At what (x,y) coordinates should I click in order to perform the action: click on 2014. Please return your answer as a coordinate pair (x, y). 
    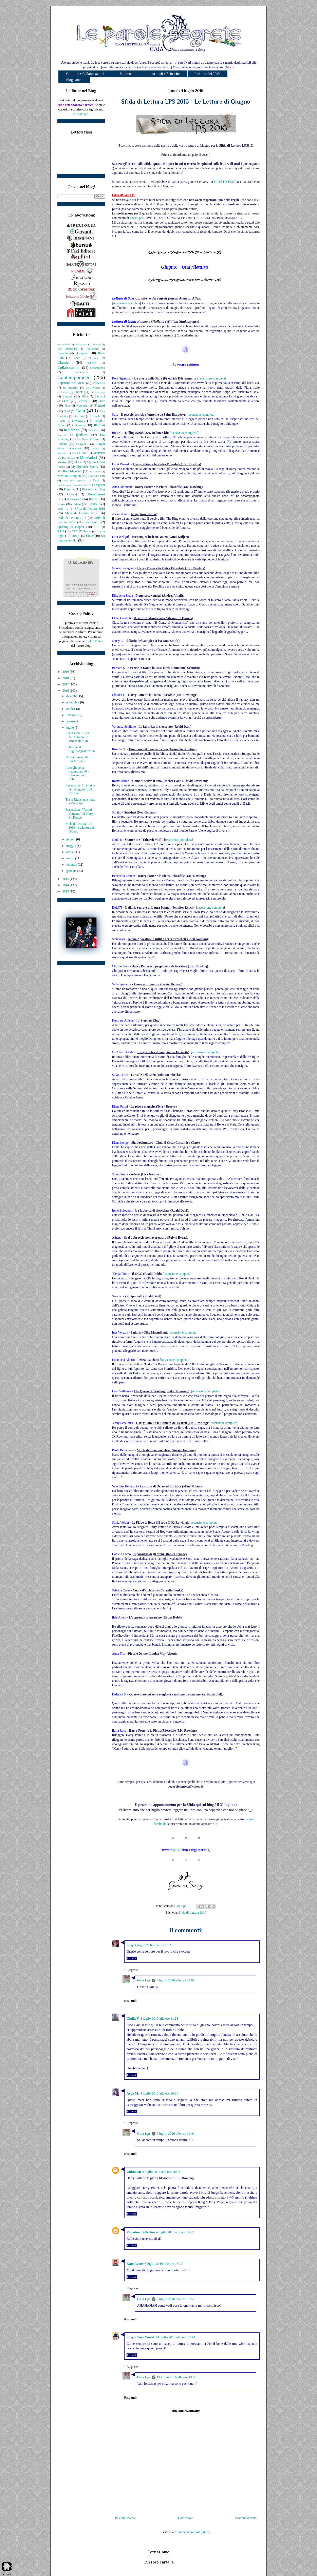
    Looking at the image, I should click on (66, 885).